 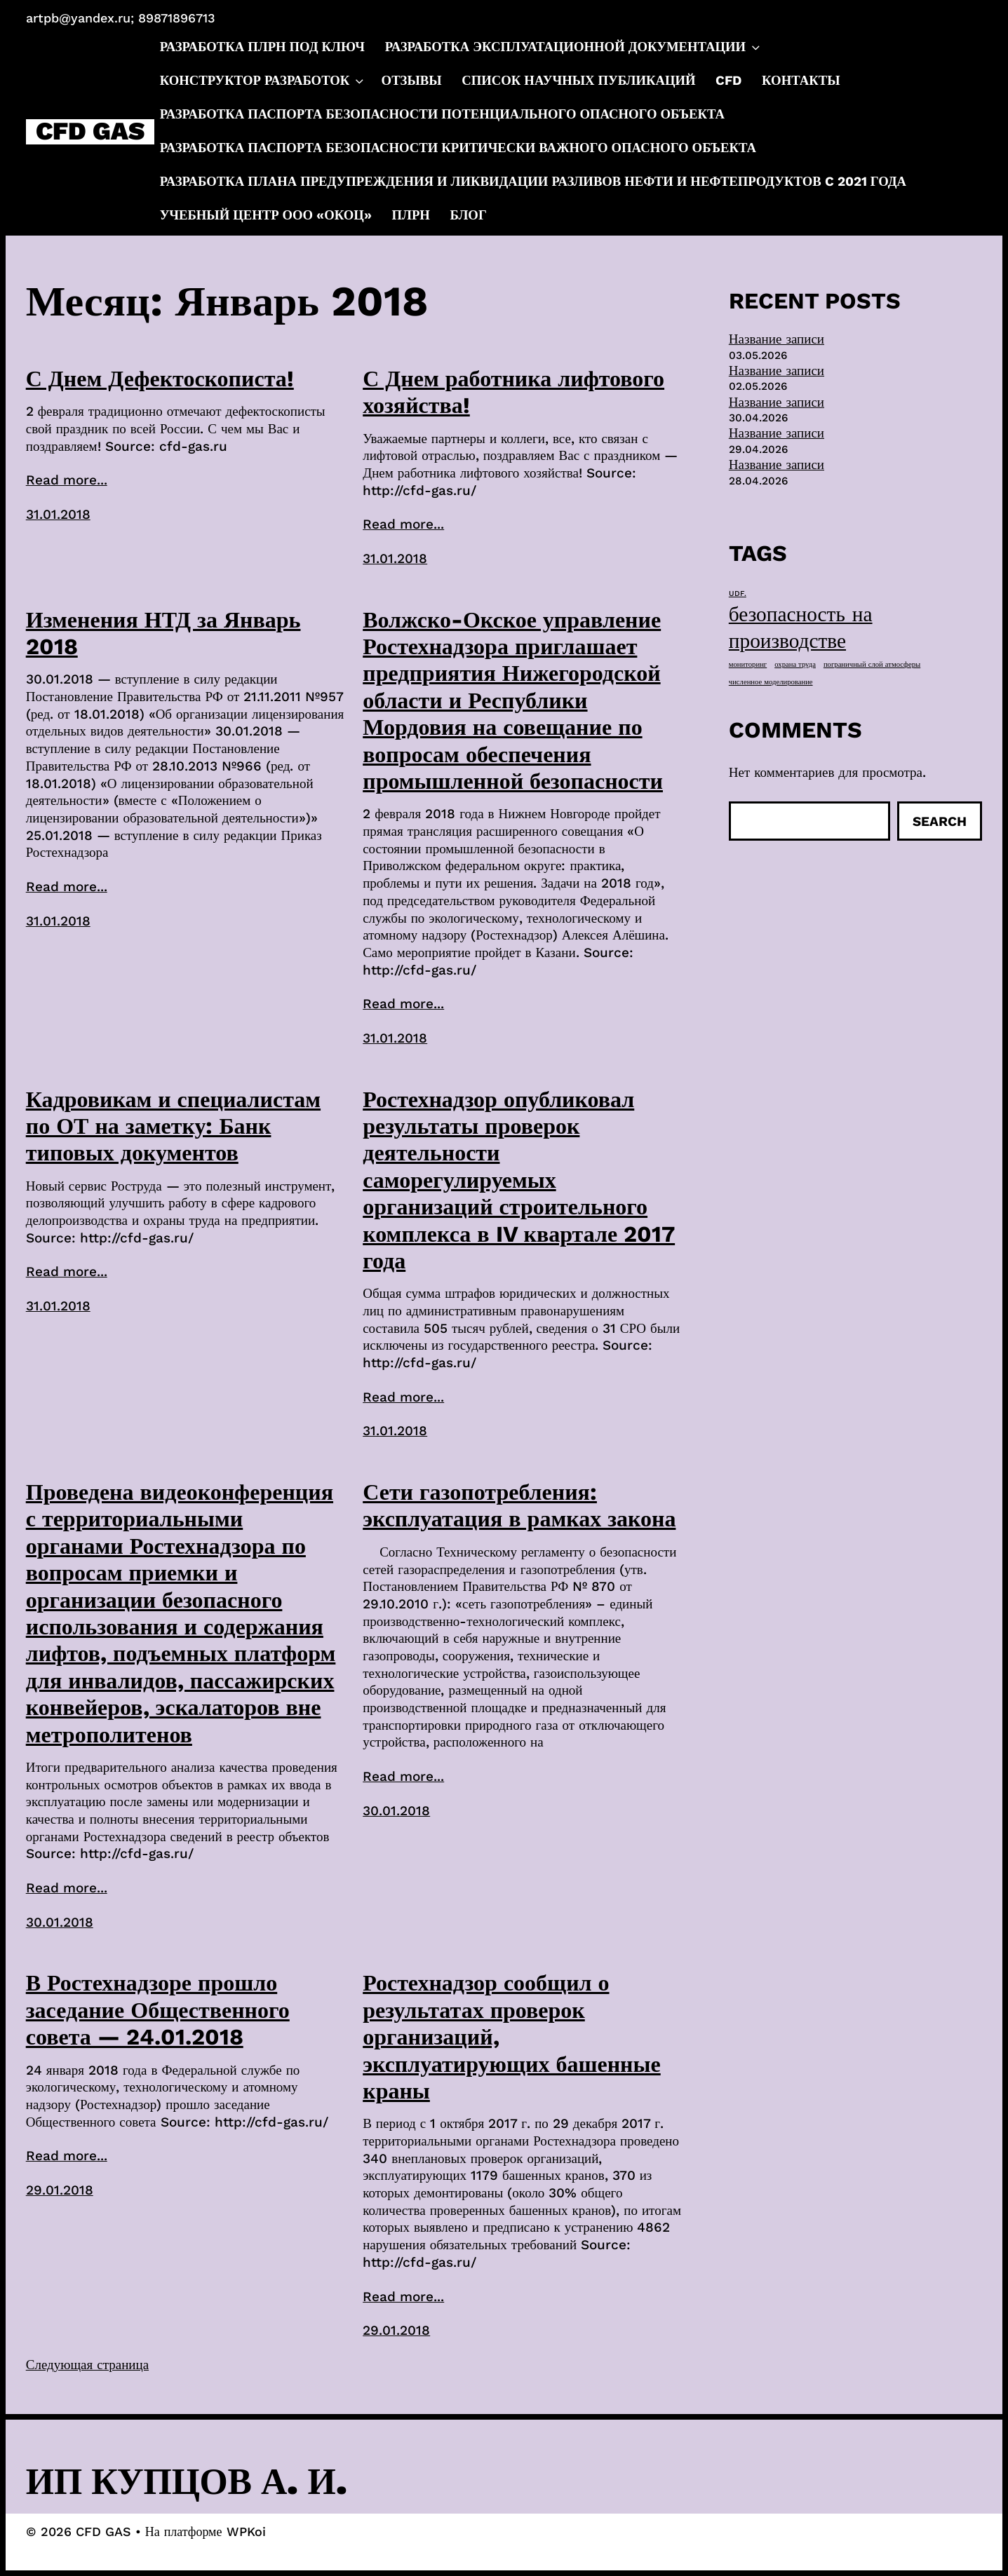 What do you see at coordinates (59, 2190) in the screenshot?
I see `29.01.2018` at bounding box center [59, 2190].